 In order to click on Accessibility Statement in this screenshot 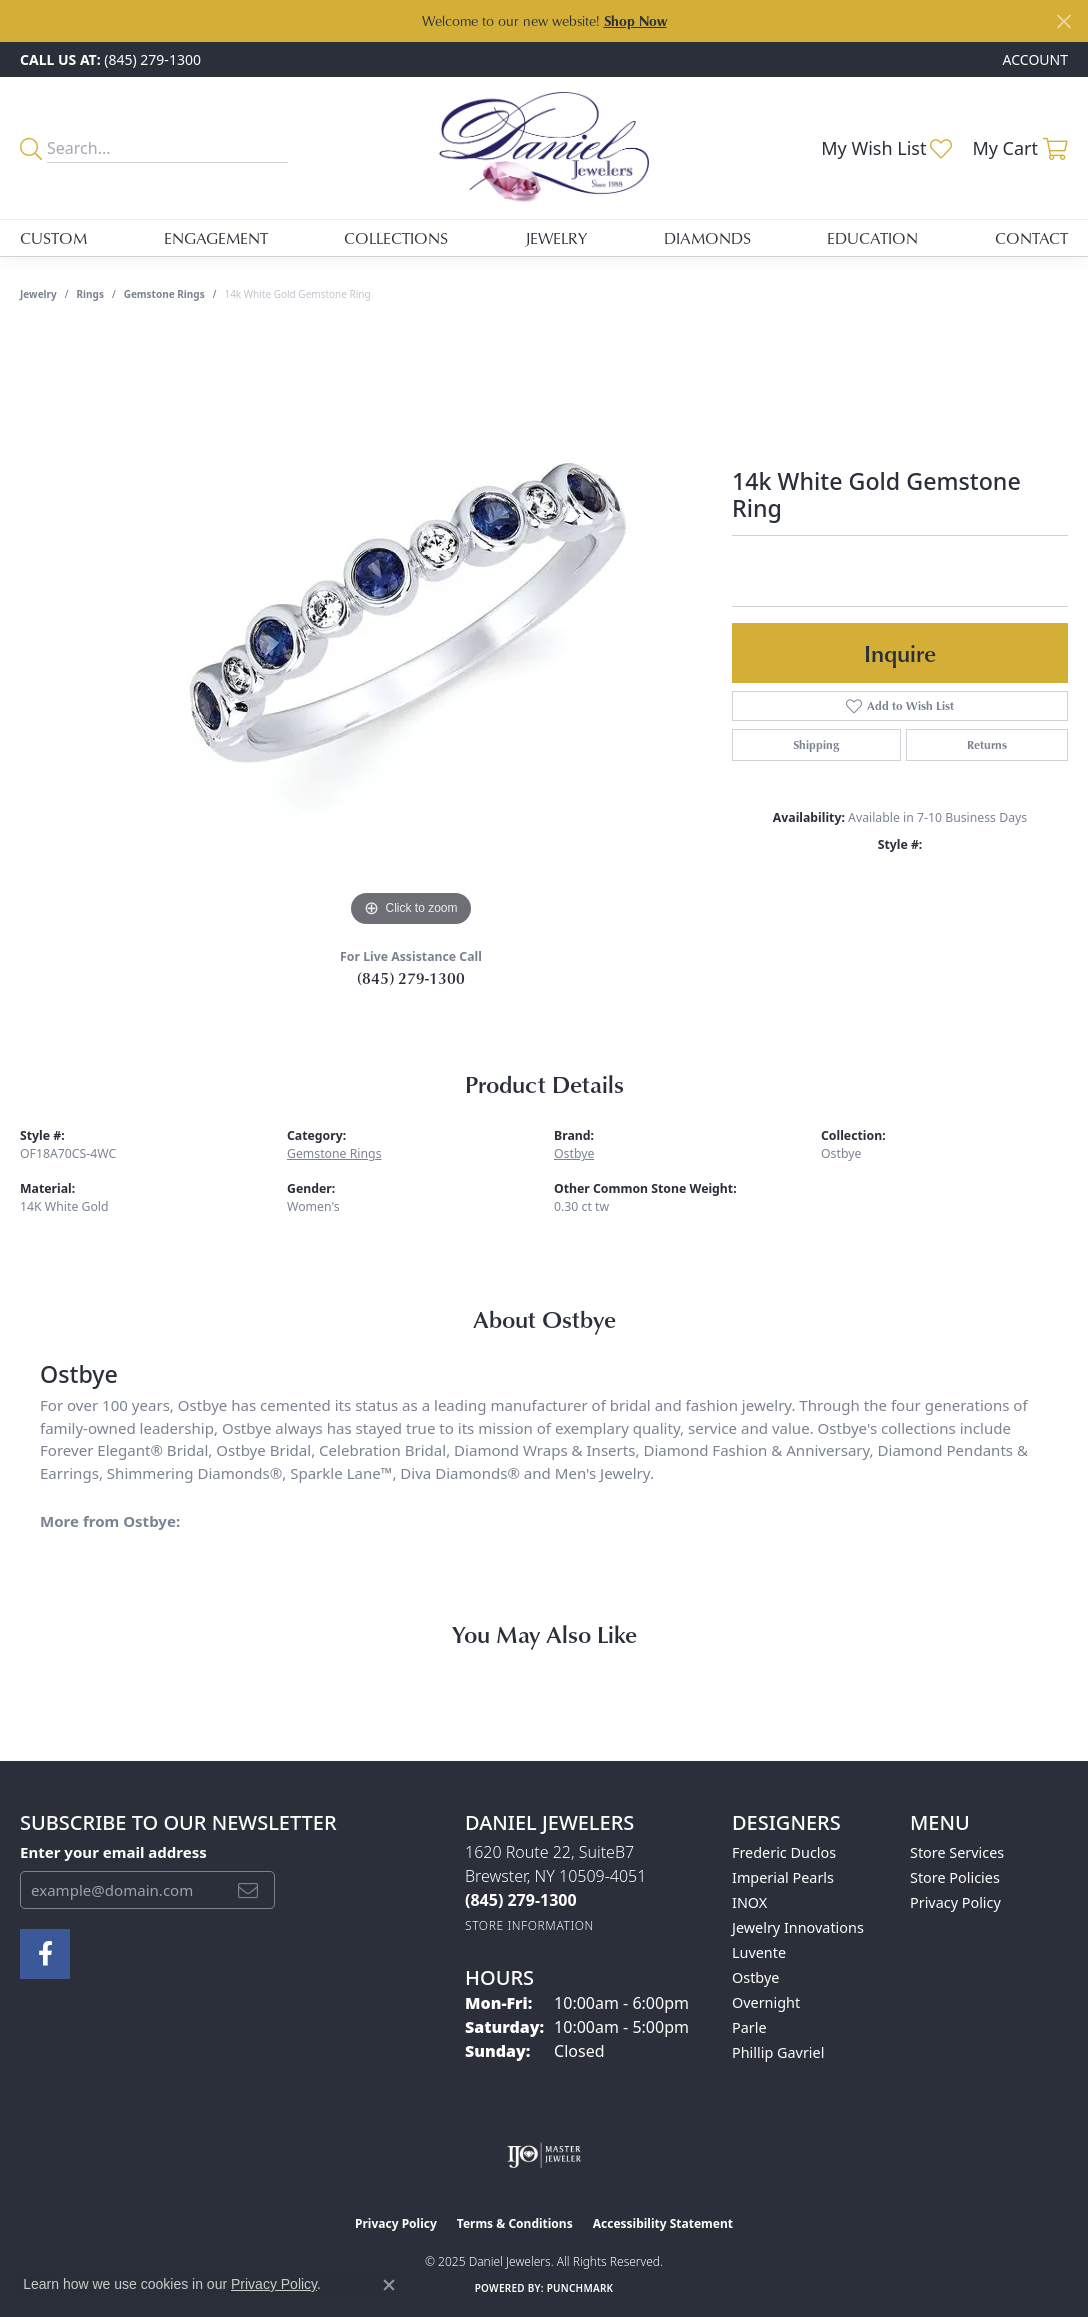, I will do `click(663, 2223)`.